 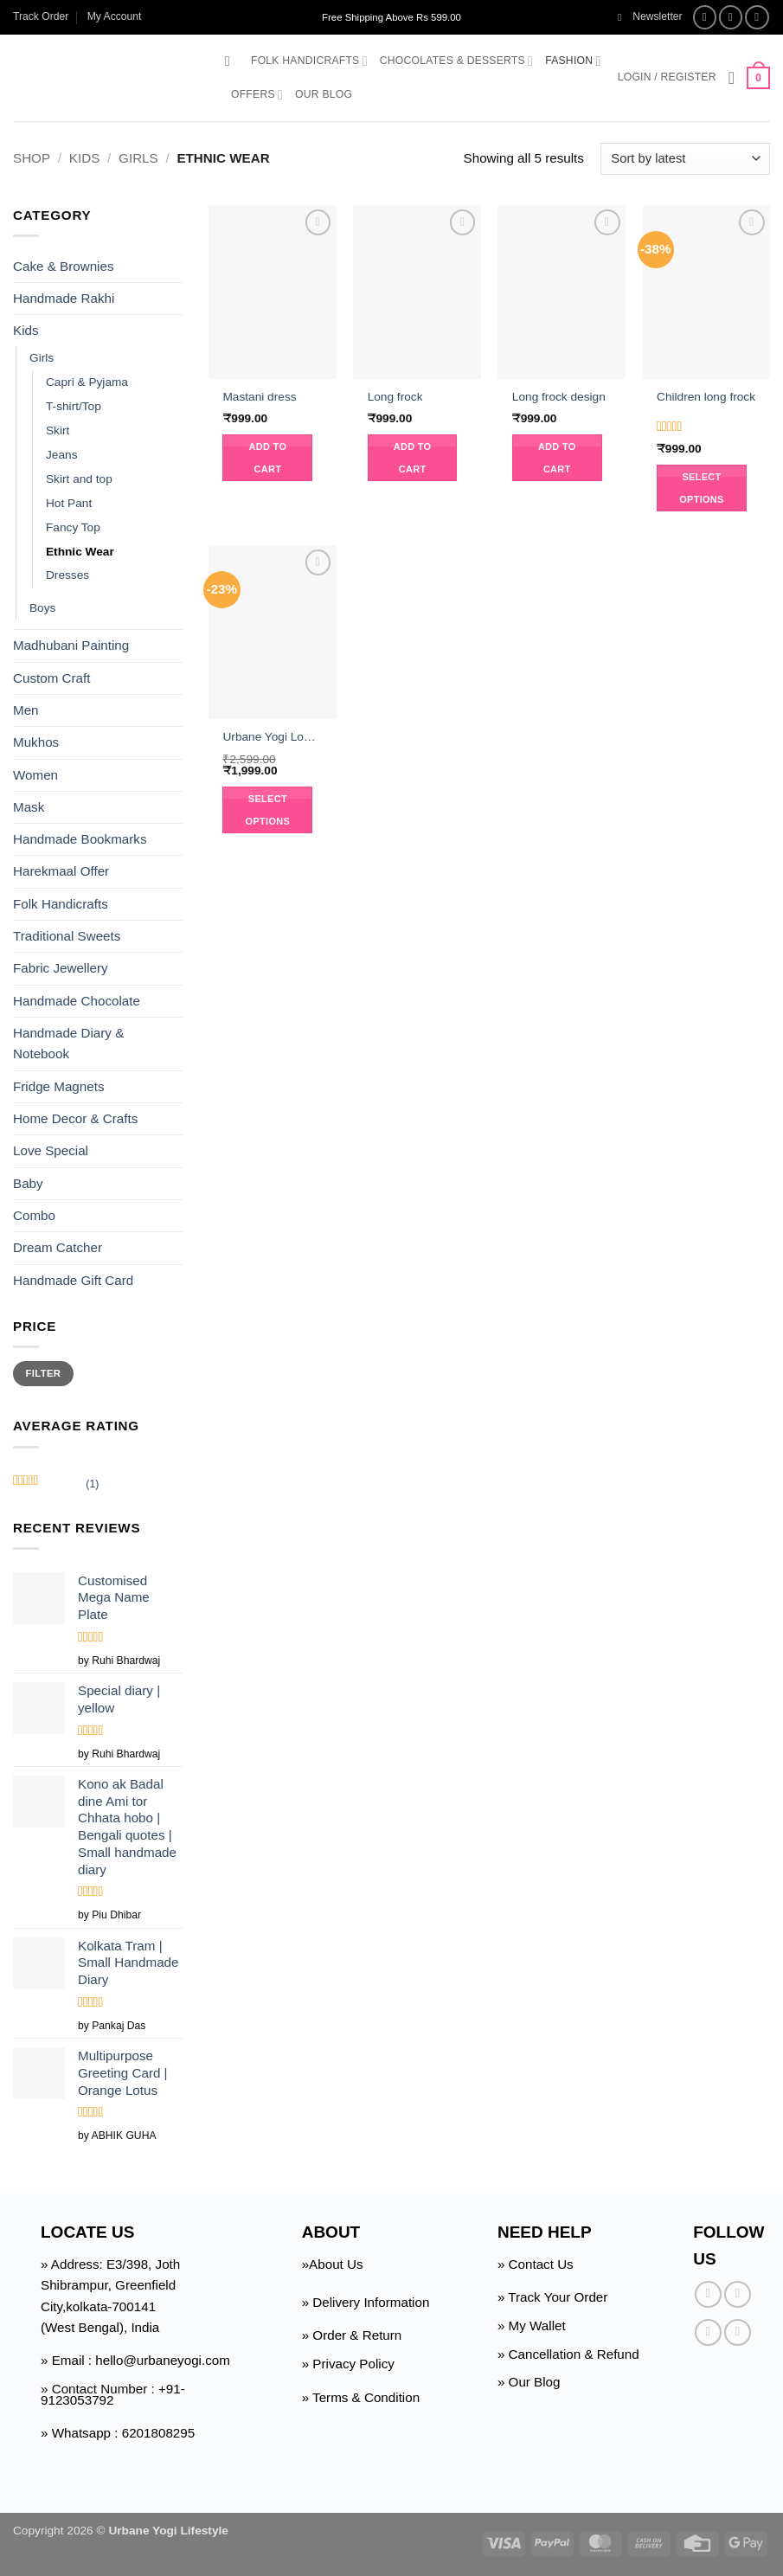 I want to click on Fashion, so click(x=572, y=61).